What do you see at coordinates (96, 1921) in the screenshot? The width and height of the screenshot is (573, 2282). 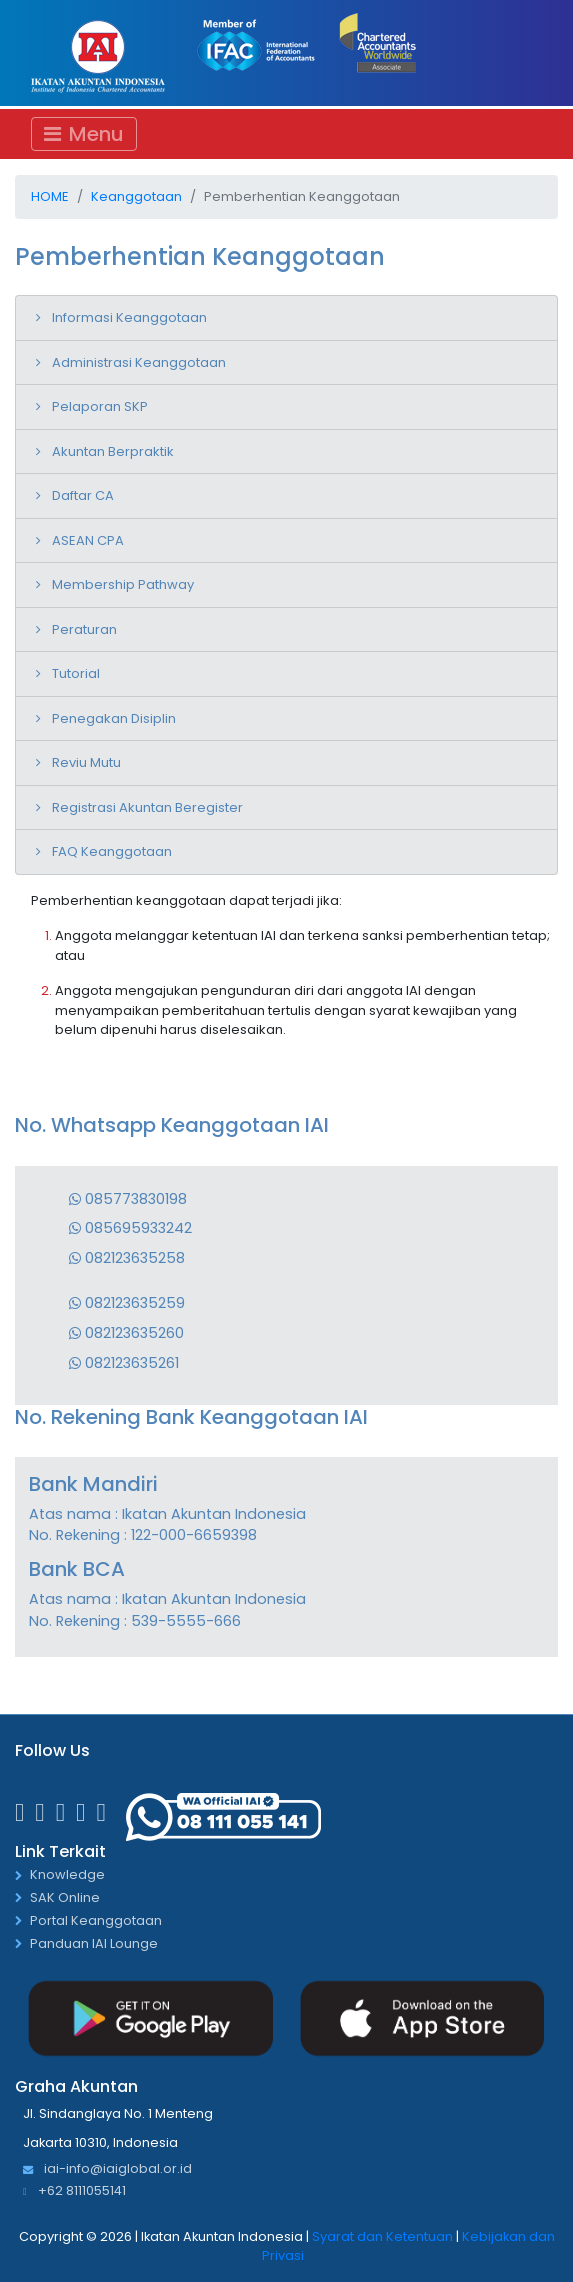 I see `Portal Keanggotaan` at bounding box center [96, 1921].